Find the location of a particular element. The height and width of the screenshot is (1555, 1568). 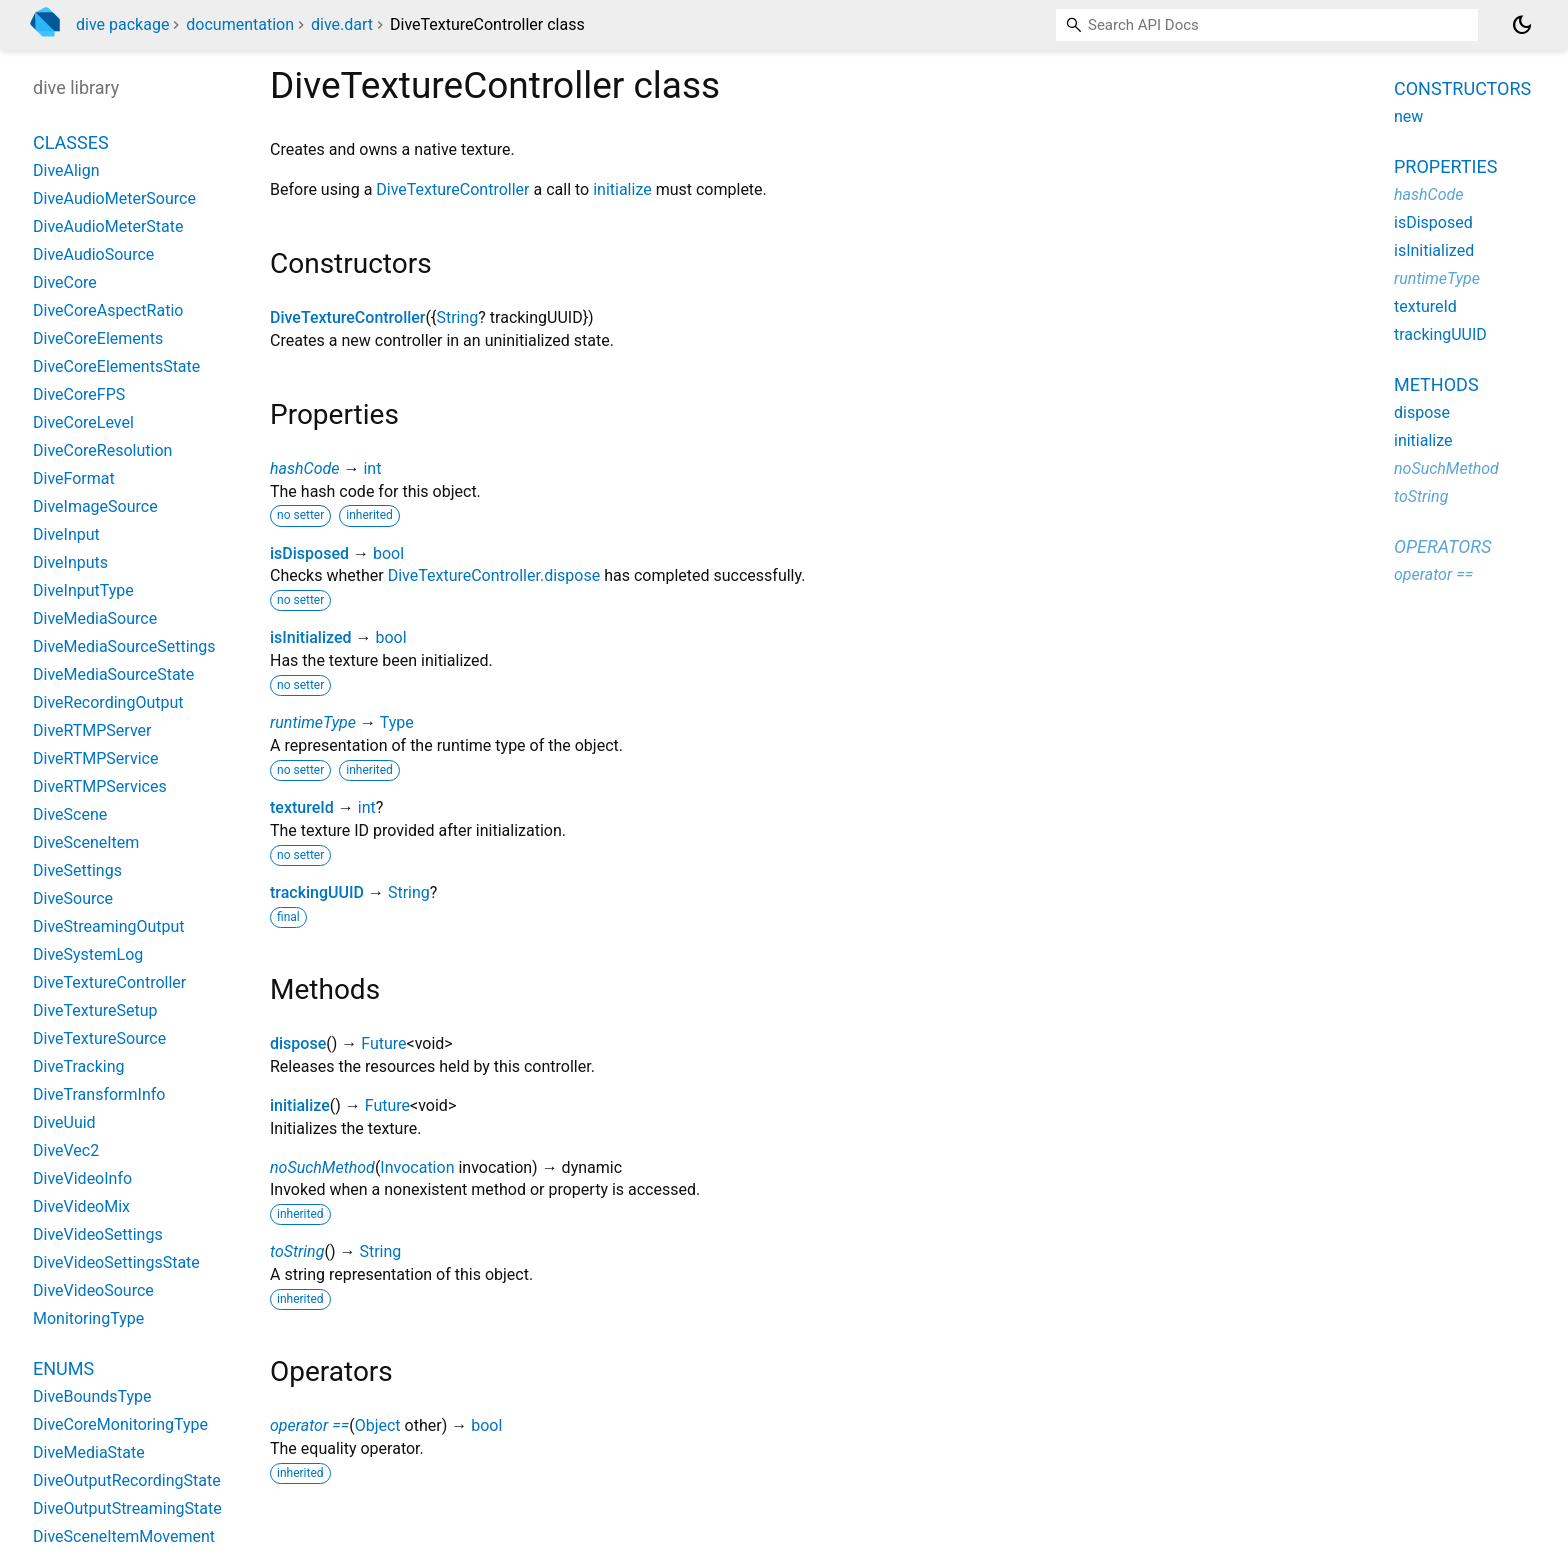

Constructors is located at coordinates (1462, 88).